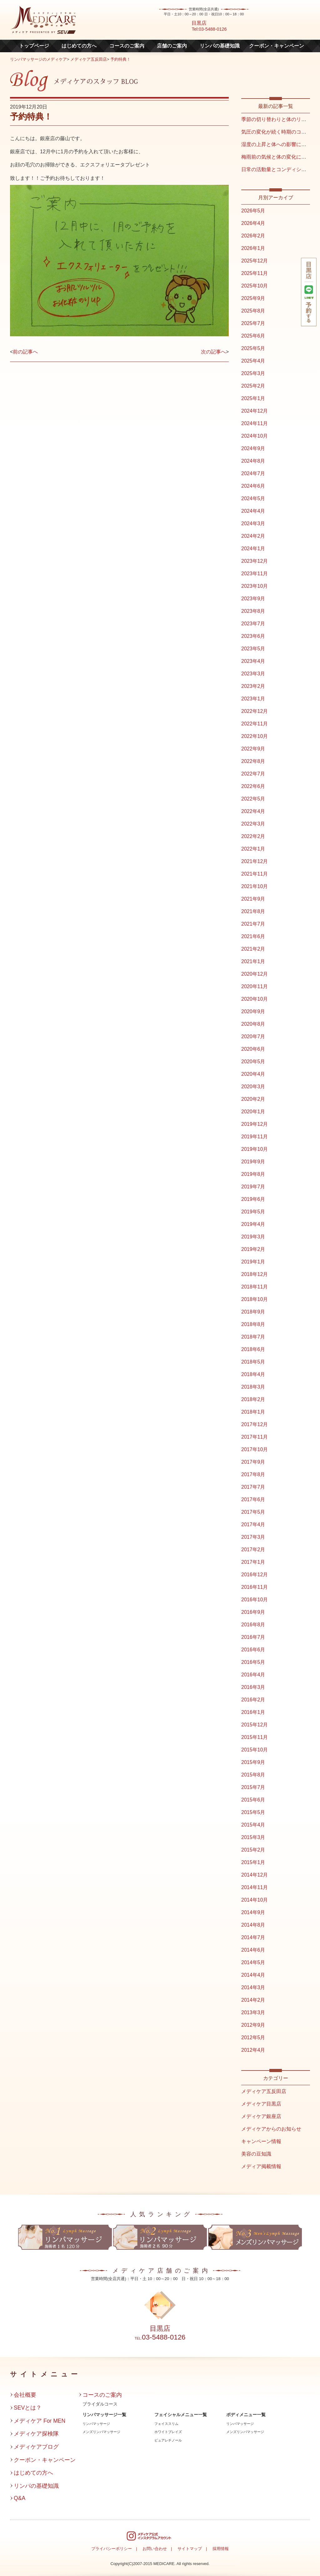 The height and width of the screenshot is (2576, 320). I want to click on 2015年6月, so click(253, 1799).